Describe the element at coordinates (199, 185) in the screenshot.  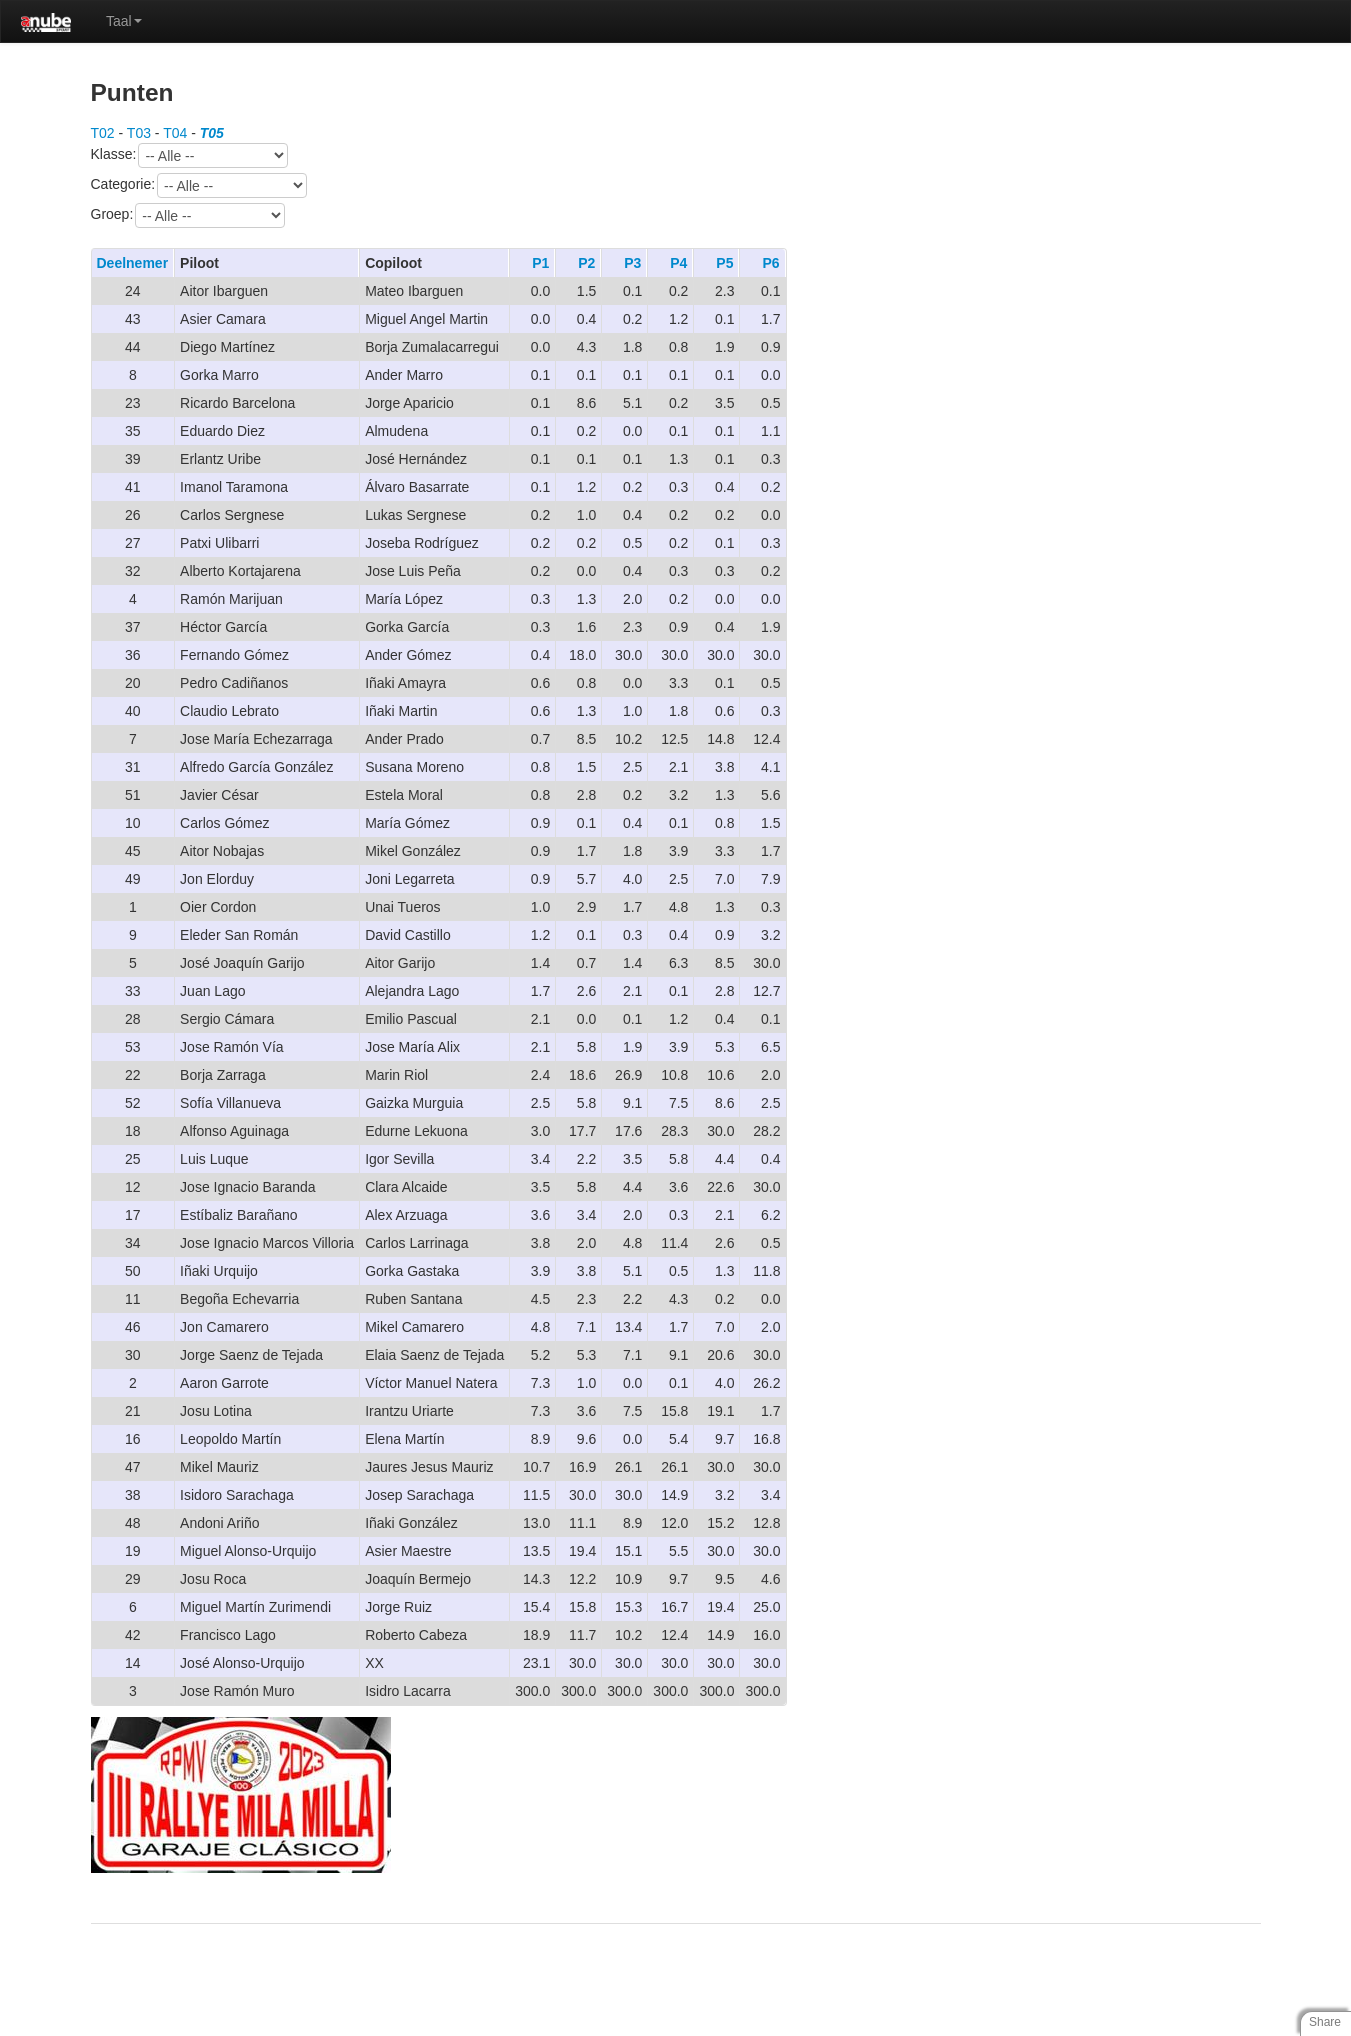
I see `Categorie:` at that location.